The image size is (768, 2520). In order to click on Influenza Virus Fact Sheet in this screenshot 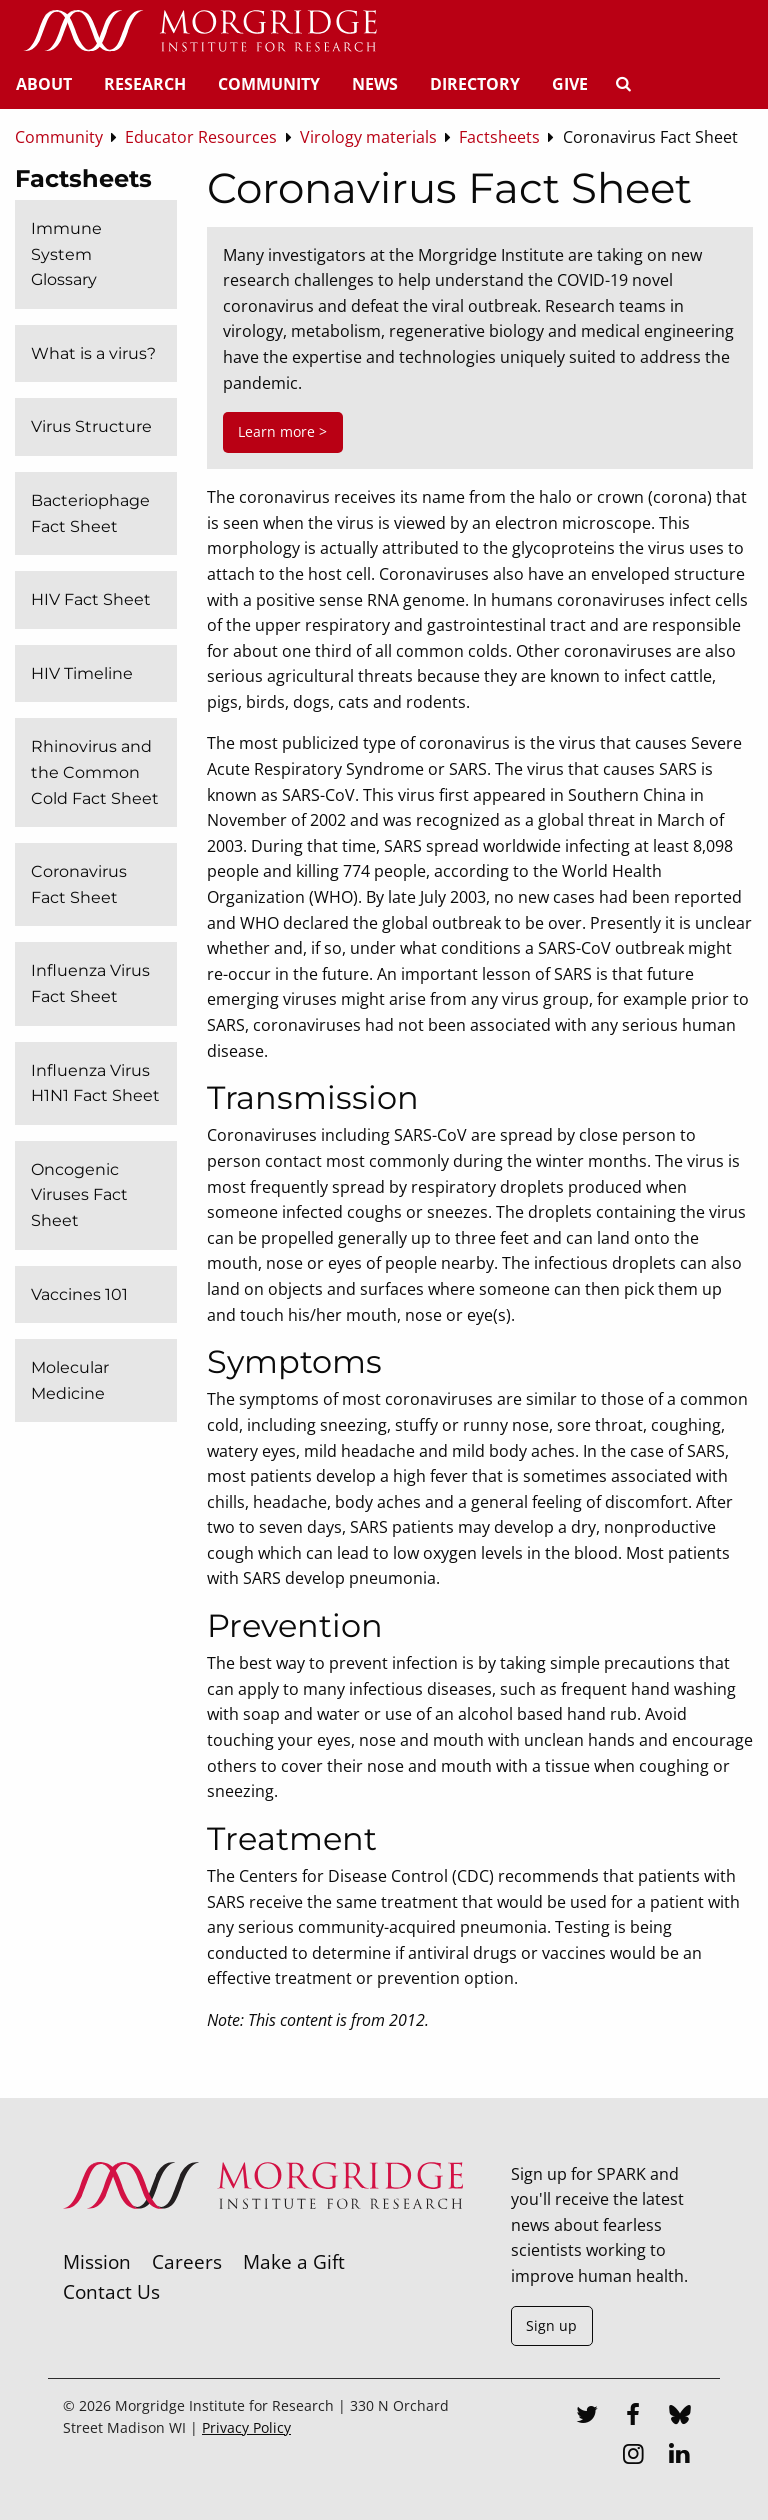, I will do `click(90, 983)`.